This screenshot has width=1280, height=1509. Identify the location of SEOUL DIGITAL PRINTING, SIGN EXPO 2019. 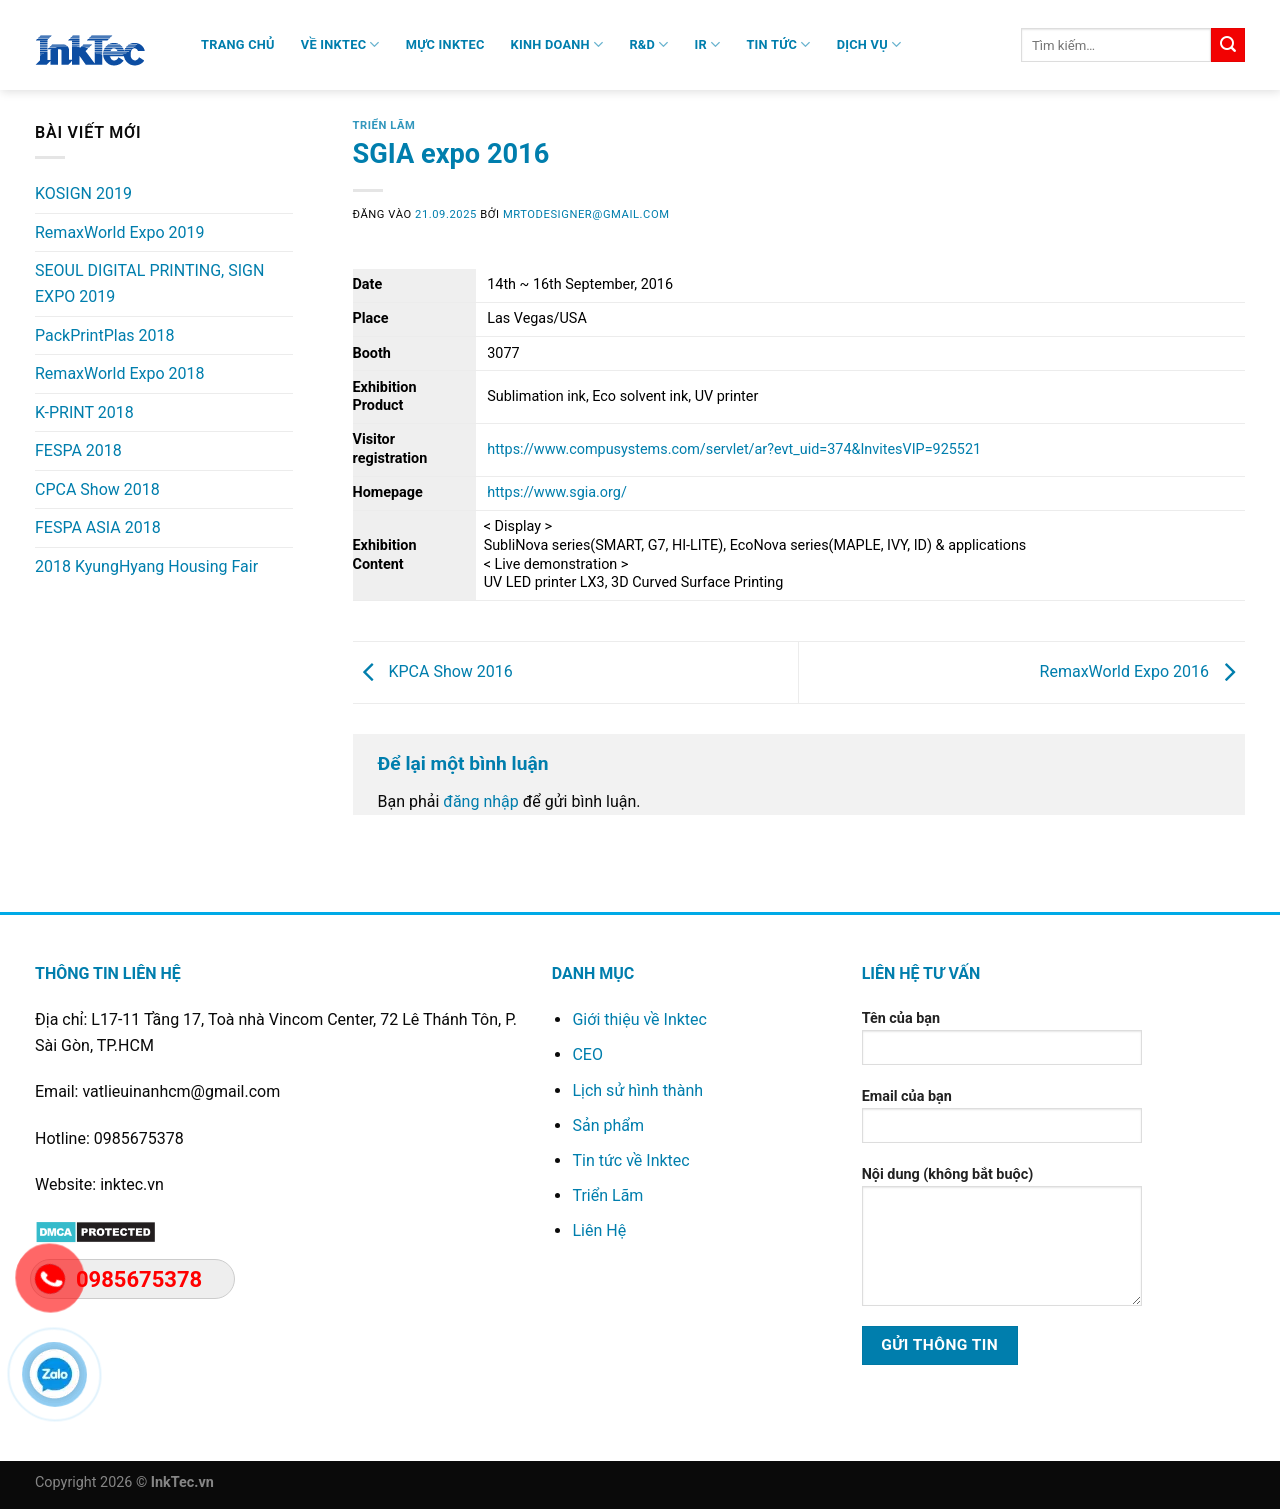
(149, 283).